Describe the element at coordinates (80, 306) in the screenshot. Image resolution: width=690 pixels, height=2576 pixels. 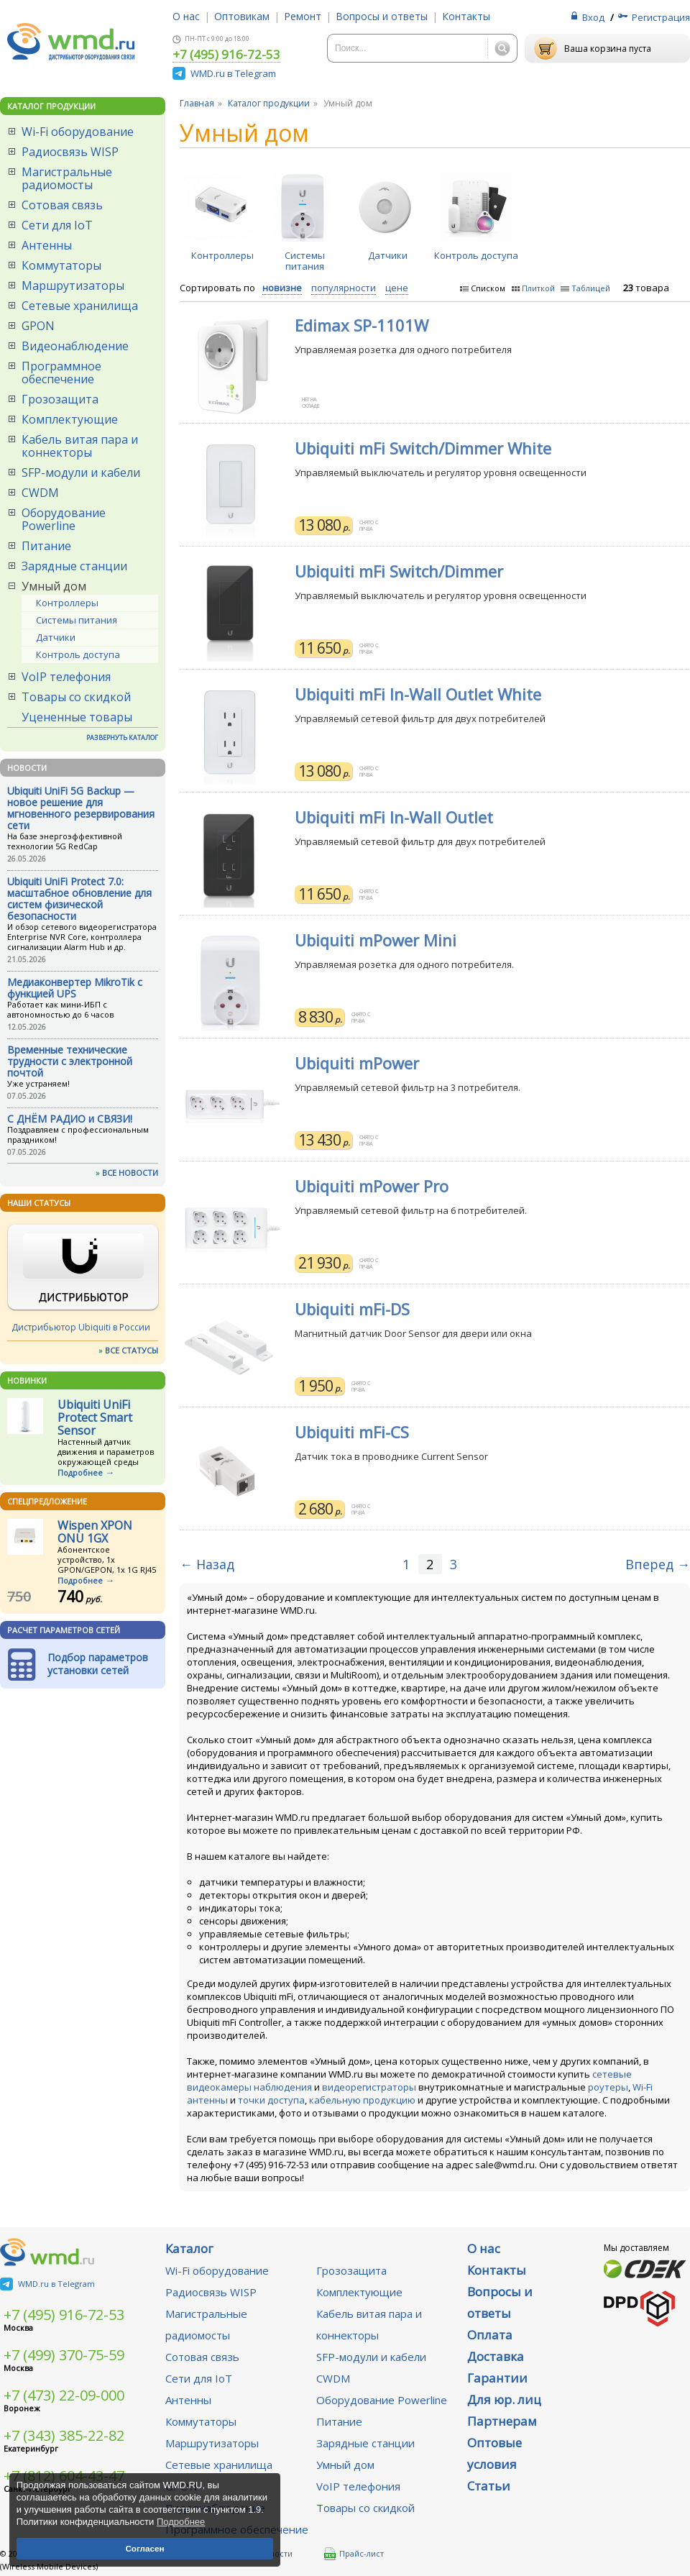
I see `Сетевые хранилища` at that location.